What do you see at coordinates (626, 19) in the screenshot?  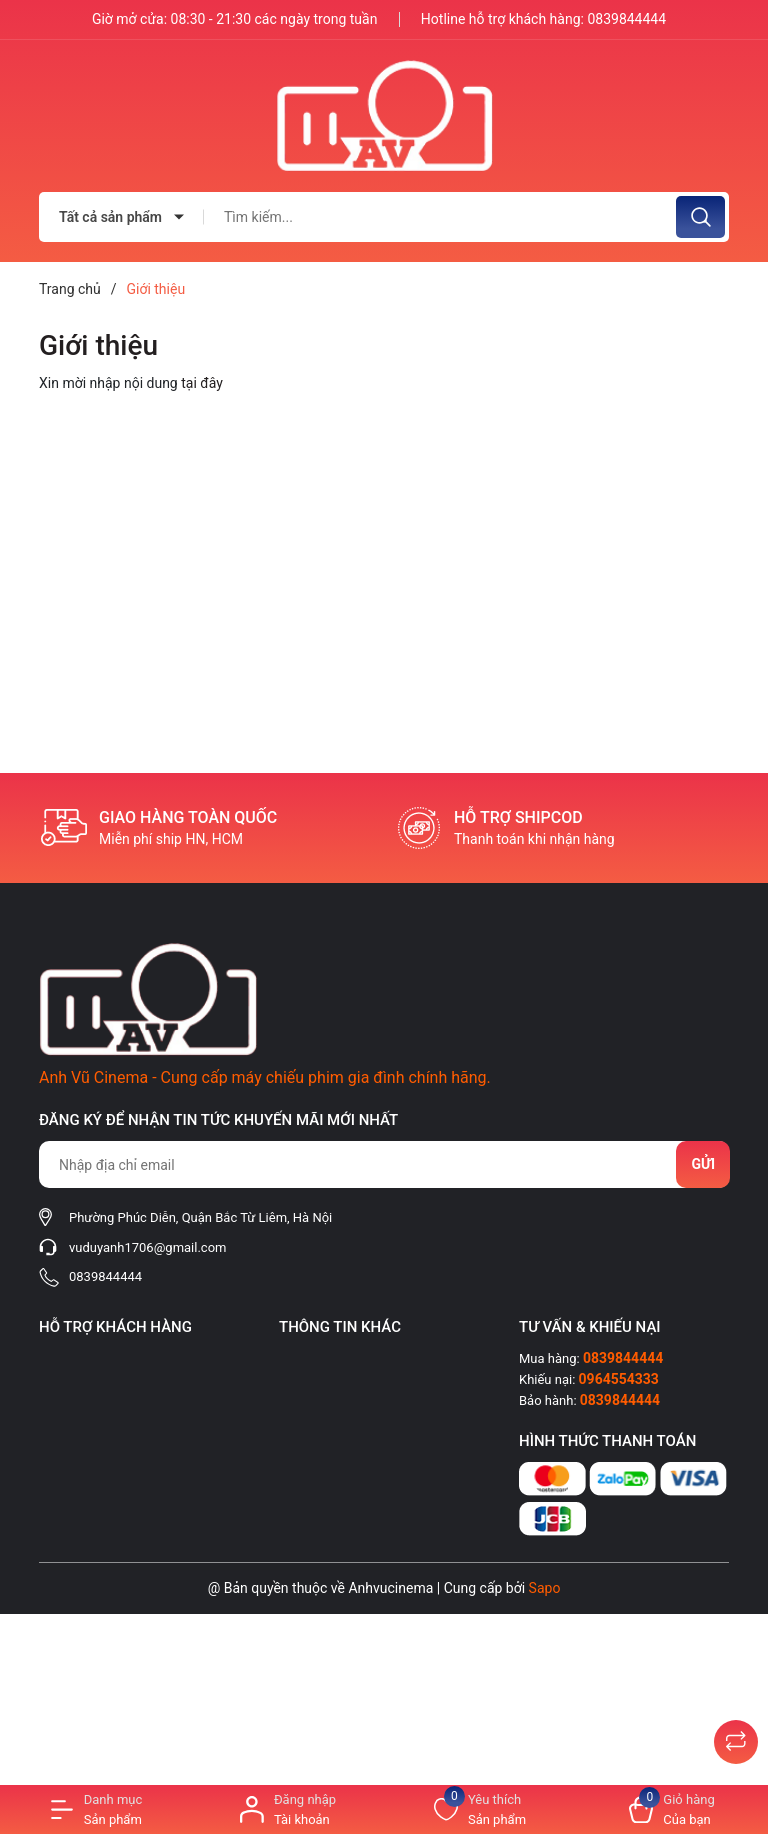 I see `0839844444` at bounding box center [626, 19].